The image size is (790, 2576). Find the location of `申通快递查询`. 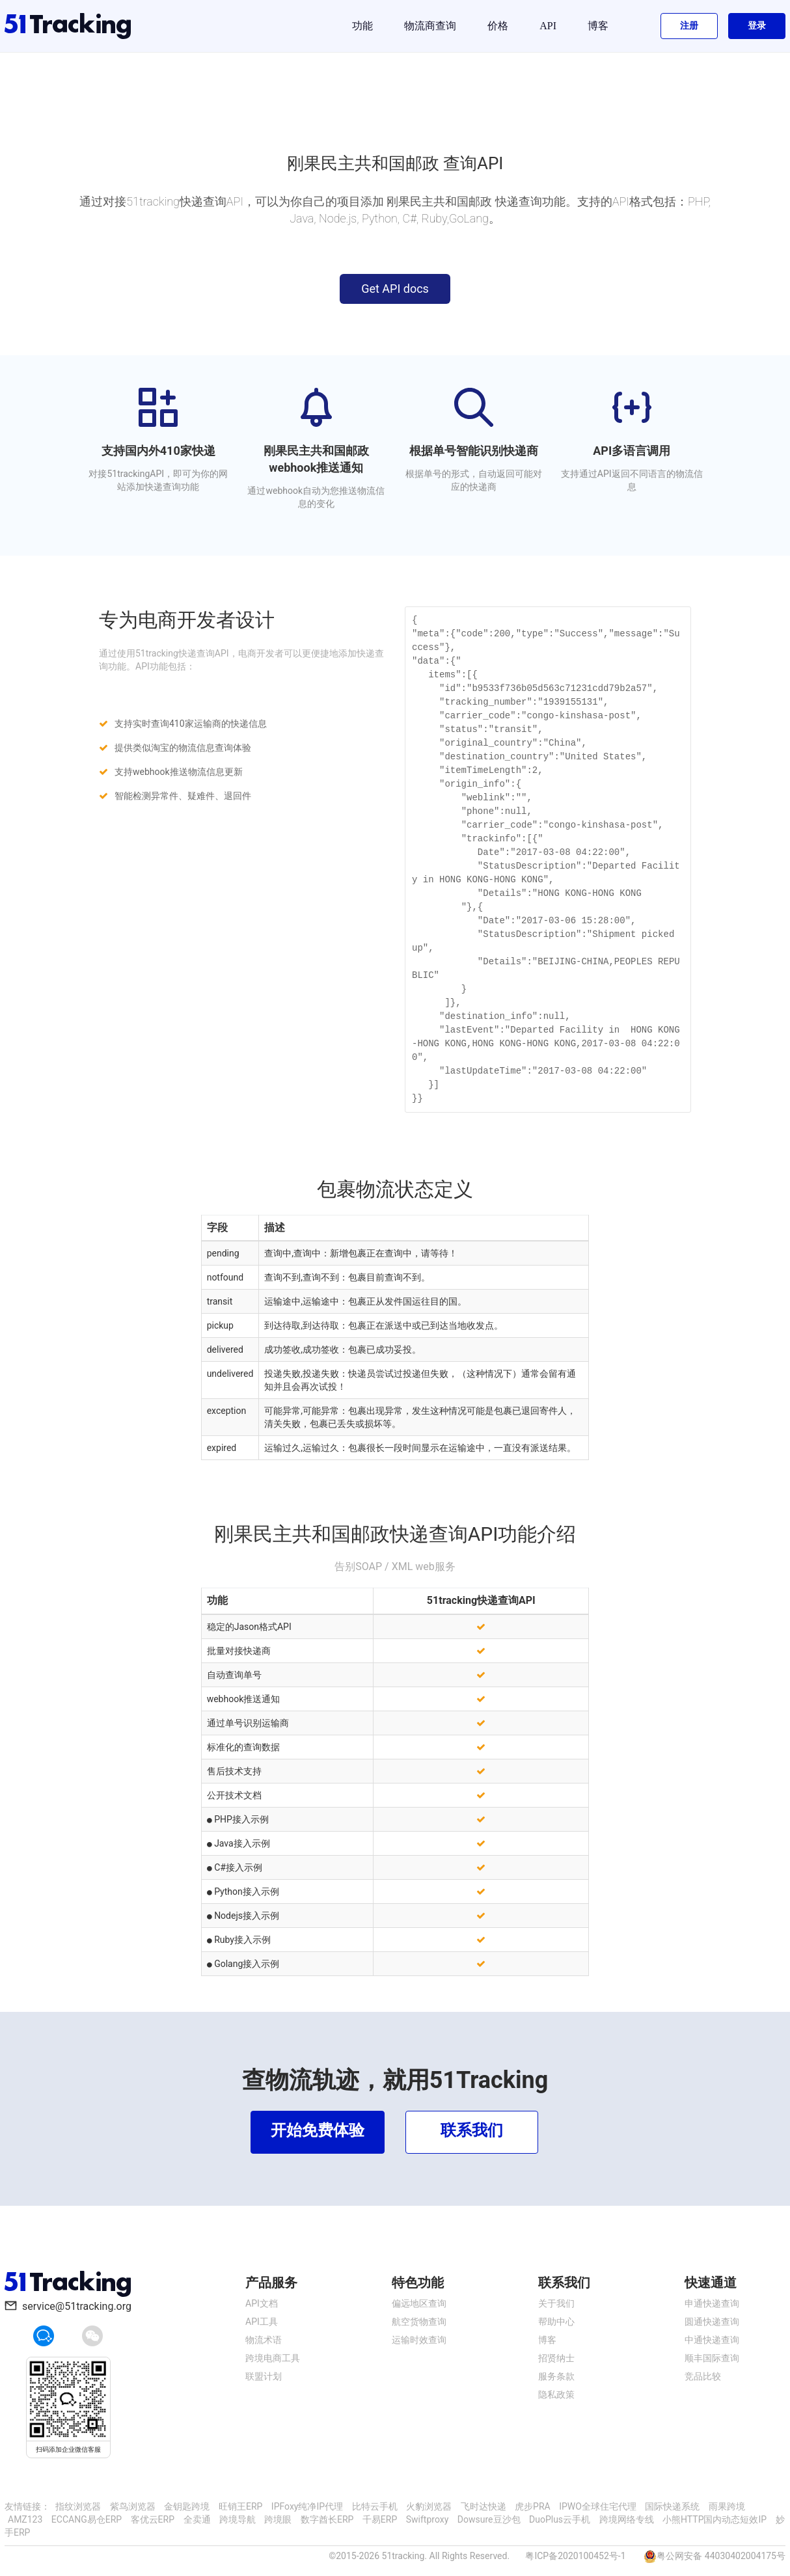

申通快递查询 is located at coordinates (712, 2303).